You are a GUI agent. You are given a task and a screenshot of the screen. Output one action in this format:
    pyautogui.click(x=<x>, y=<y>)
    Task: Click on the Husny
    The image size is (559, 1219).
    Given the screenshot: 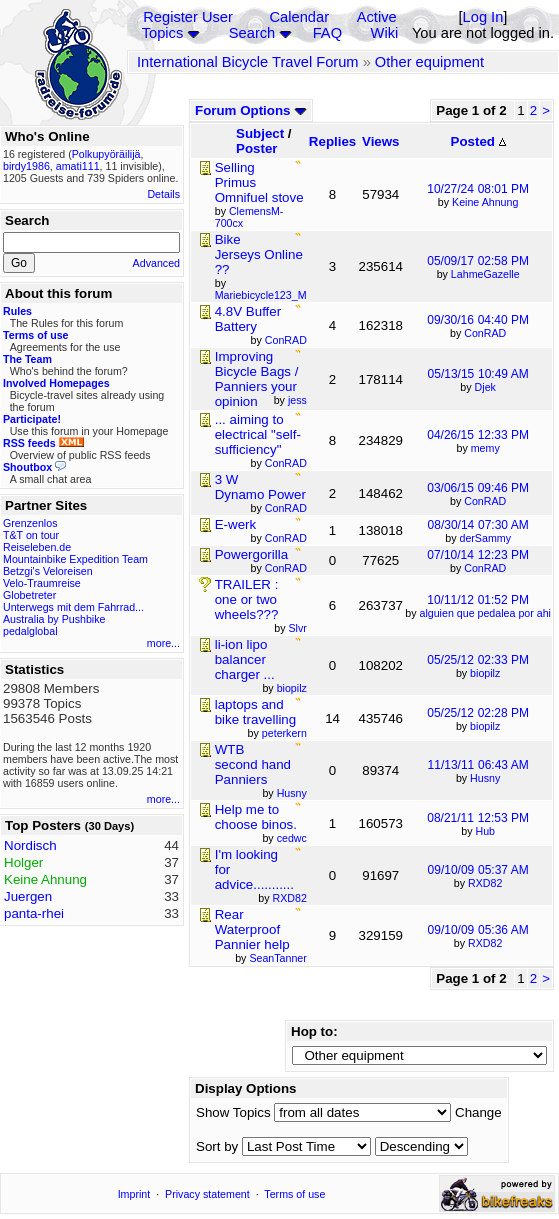 What is the action you would take?
    pyautogui.click(x=485, y=778)
    